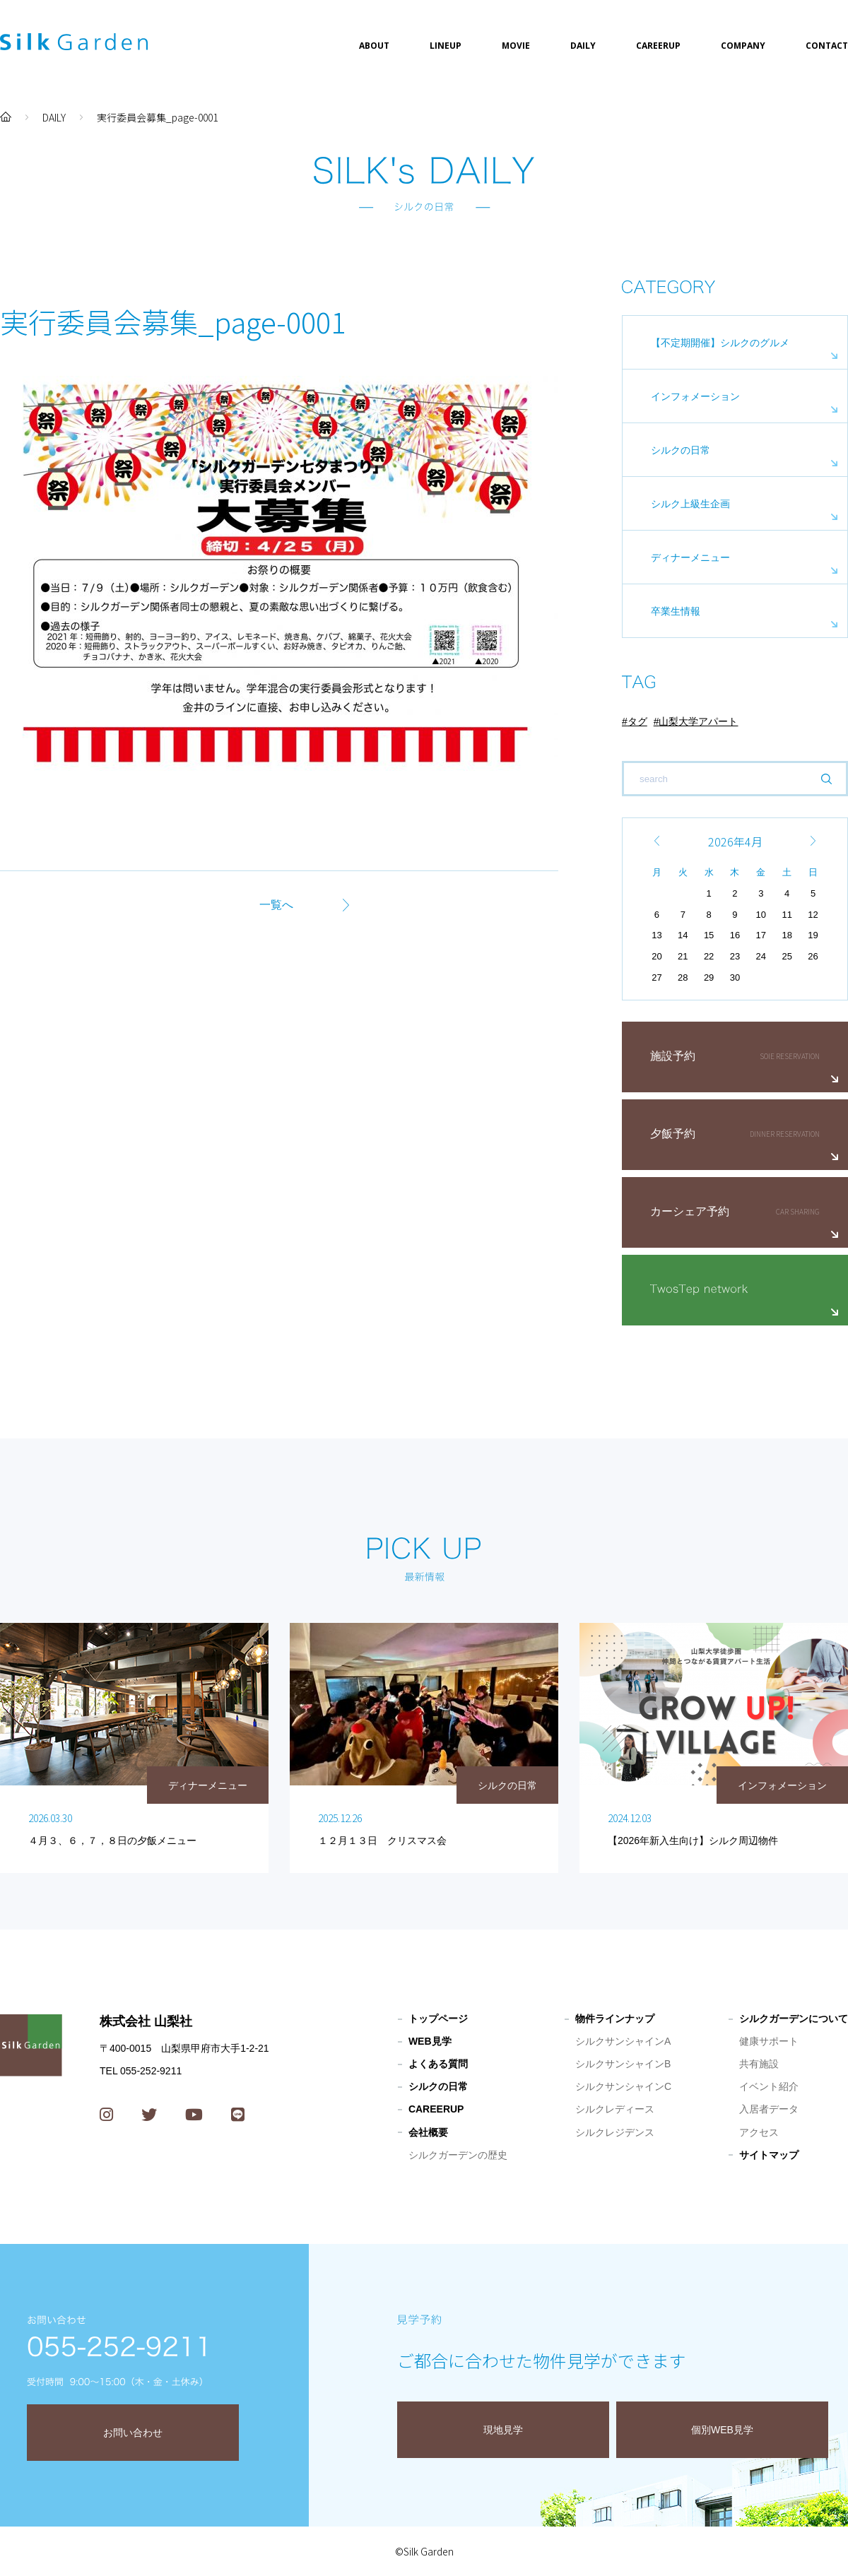 The height and width of the screenshot is (2576, 848). Describe the element at coordinates (827, 46) in the screenshot. I see `CONTACT` at that location.